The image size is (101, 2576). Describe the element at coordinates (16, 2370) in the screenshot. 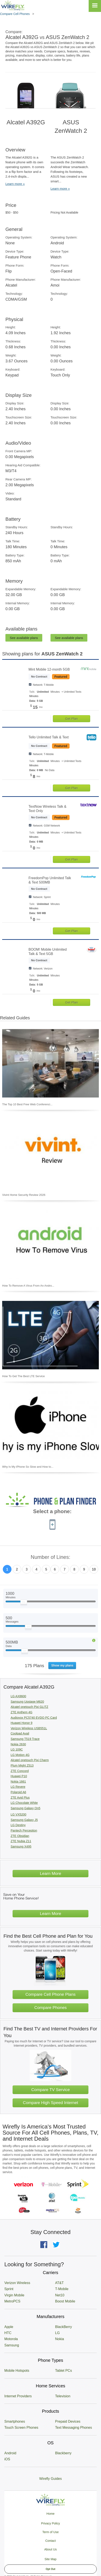

I see `Mobile Hotspots` at that location.